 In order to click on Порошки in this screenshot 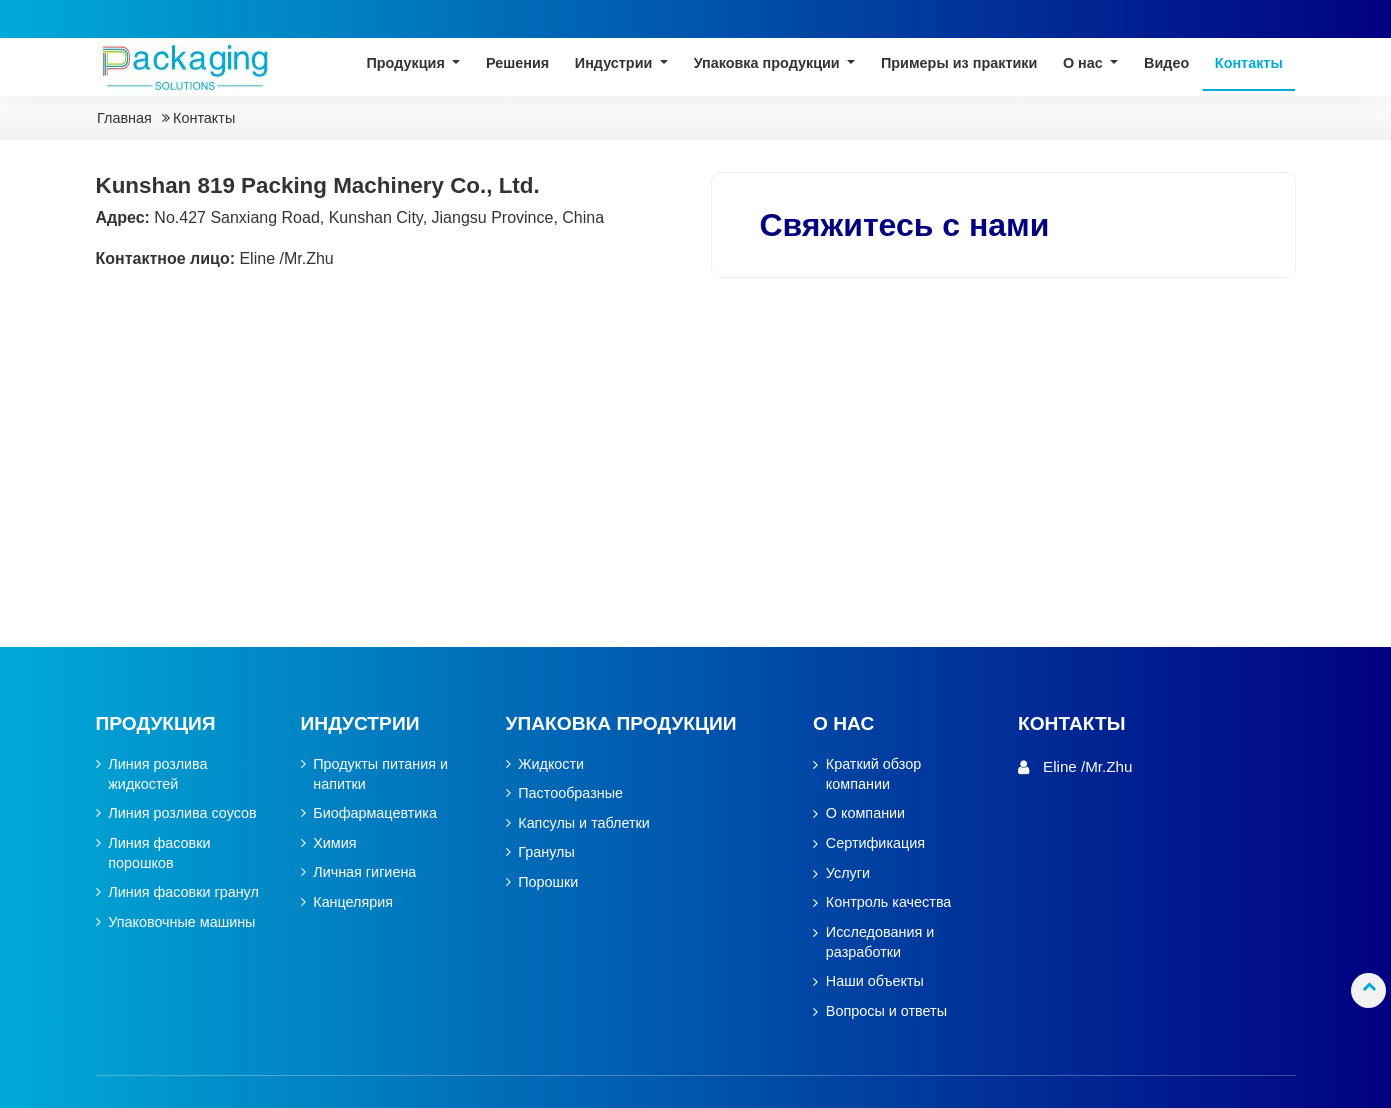, I will do `click(548, 882)`.